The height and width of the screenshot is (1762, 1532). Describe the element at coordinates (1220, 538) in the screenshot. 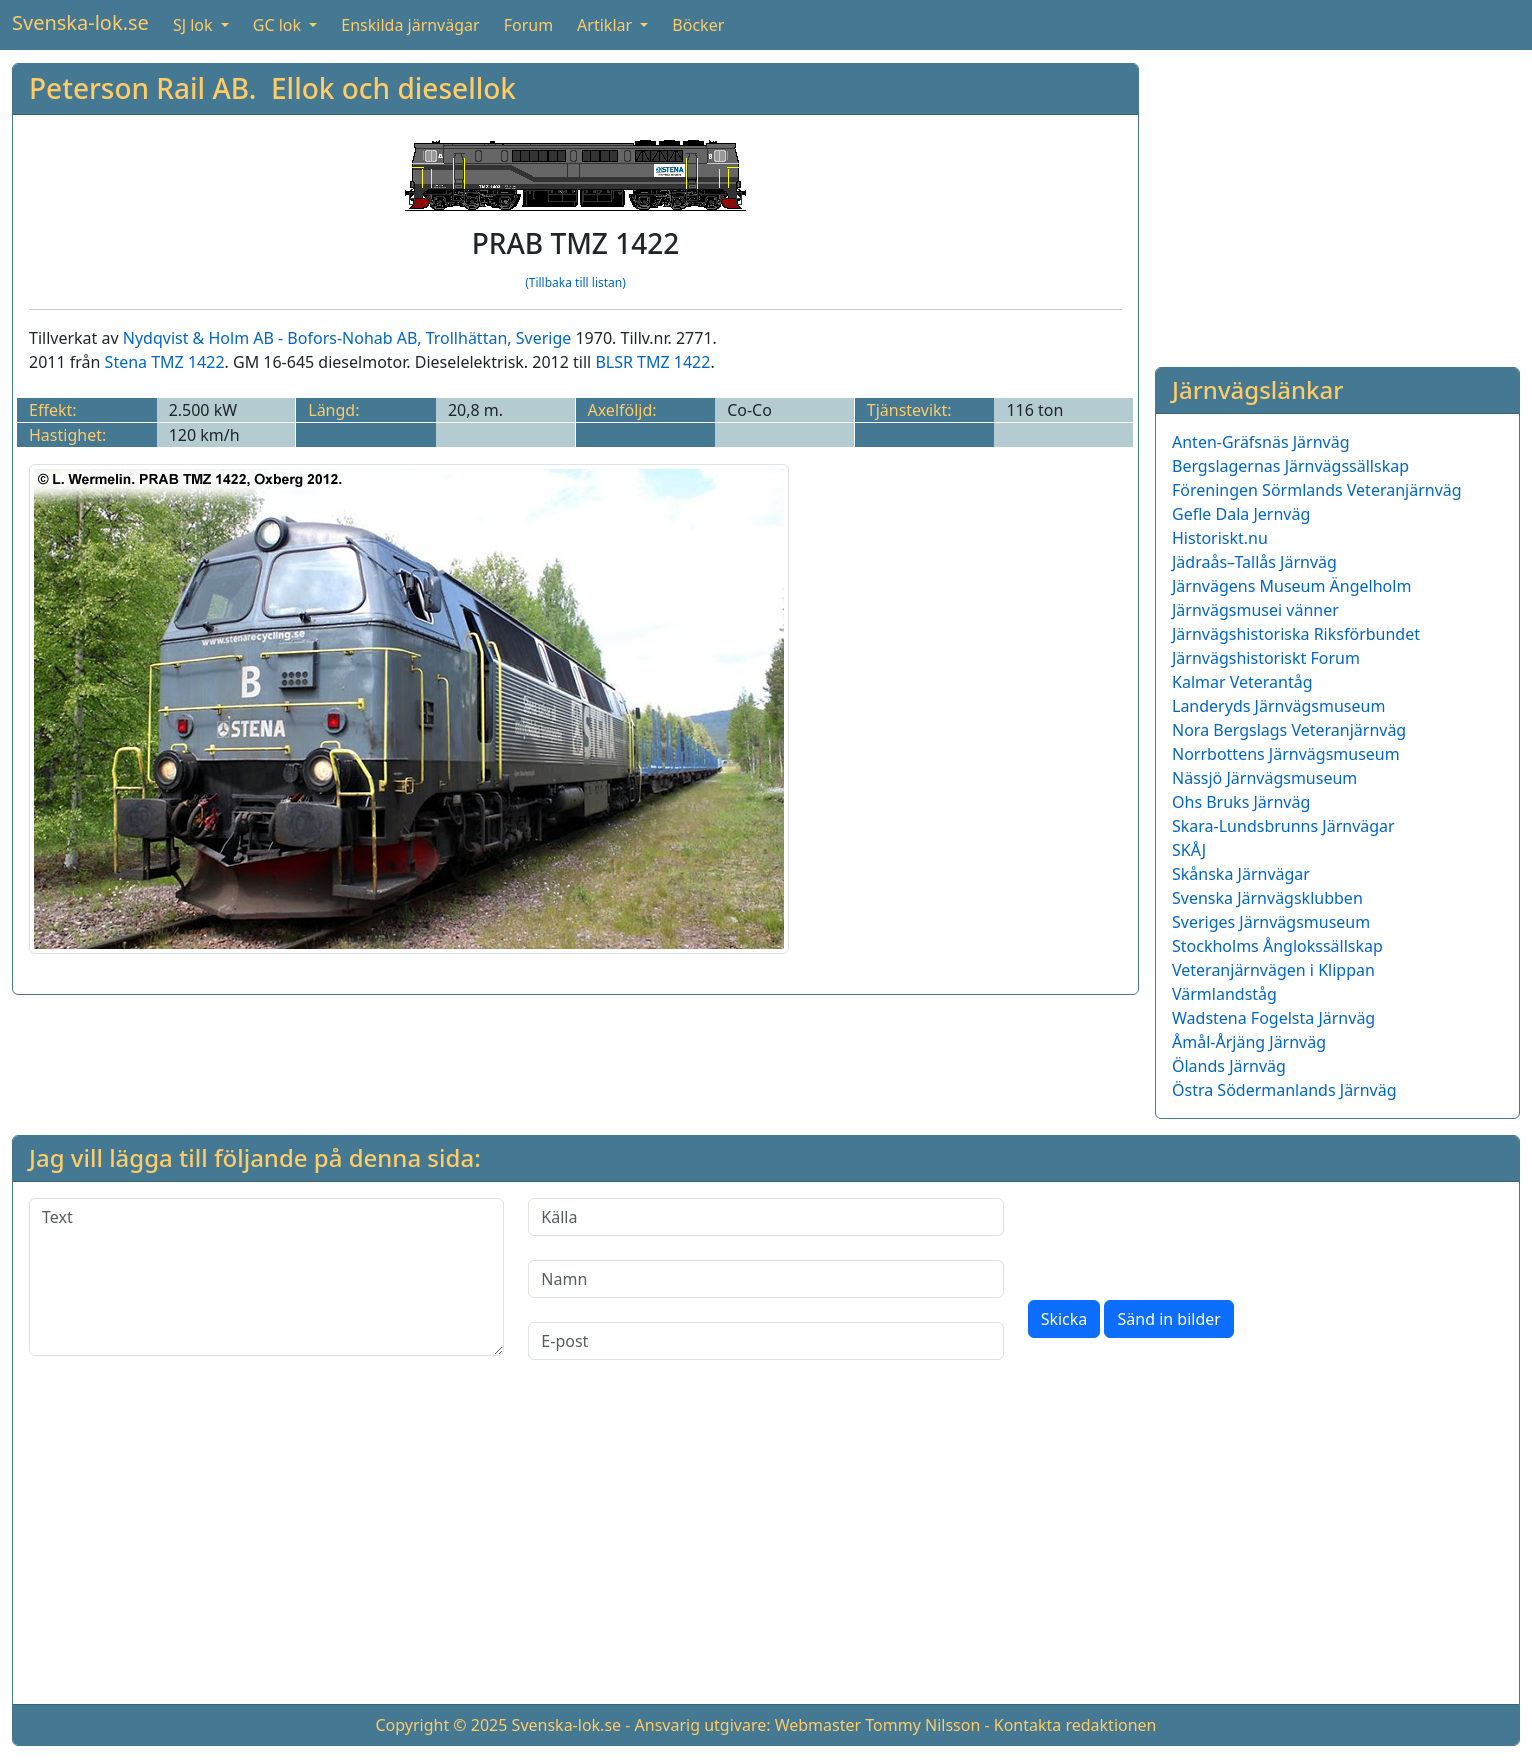

I see `Historiskt.nu` at that location.